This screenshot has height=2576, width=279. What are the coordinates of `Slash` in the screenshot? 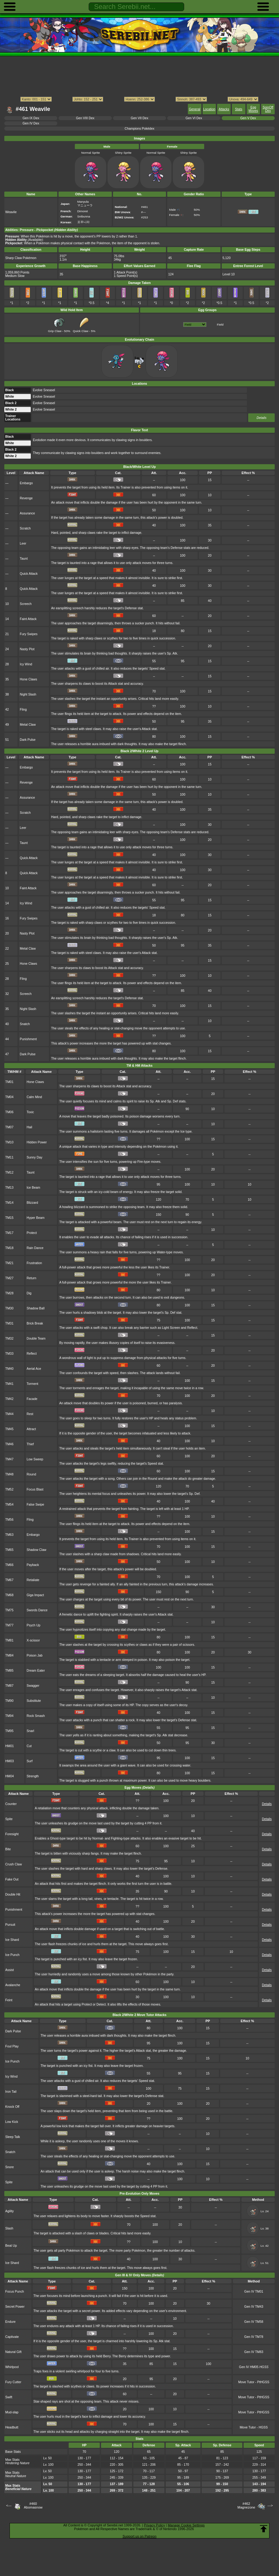 It's located at (9, 2228).